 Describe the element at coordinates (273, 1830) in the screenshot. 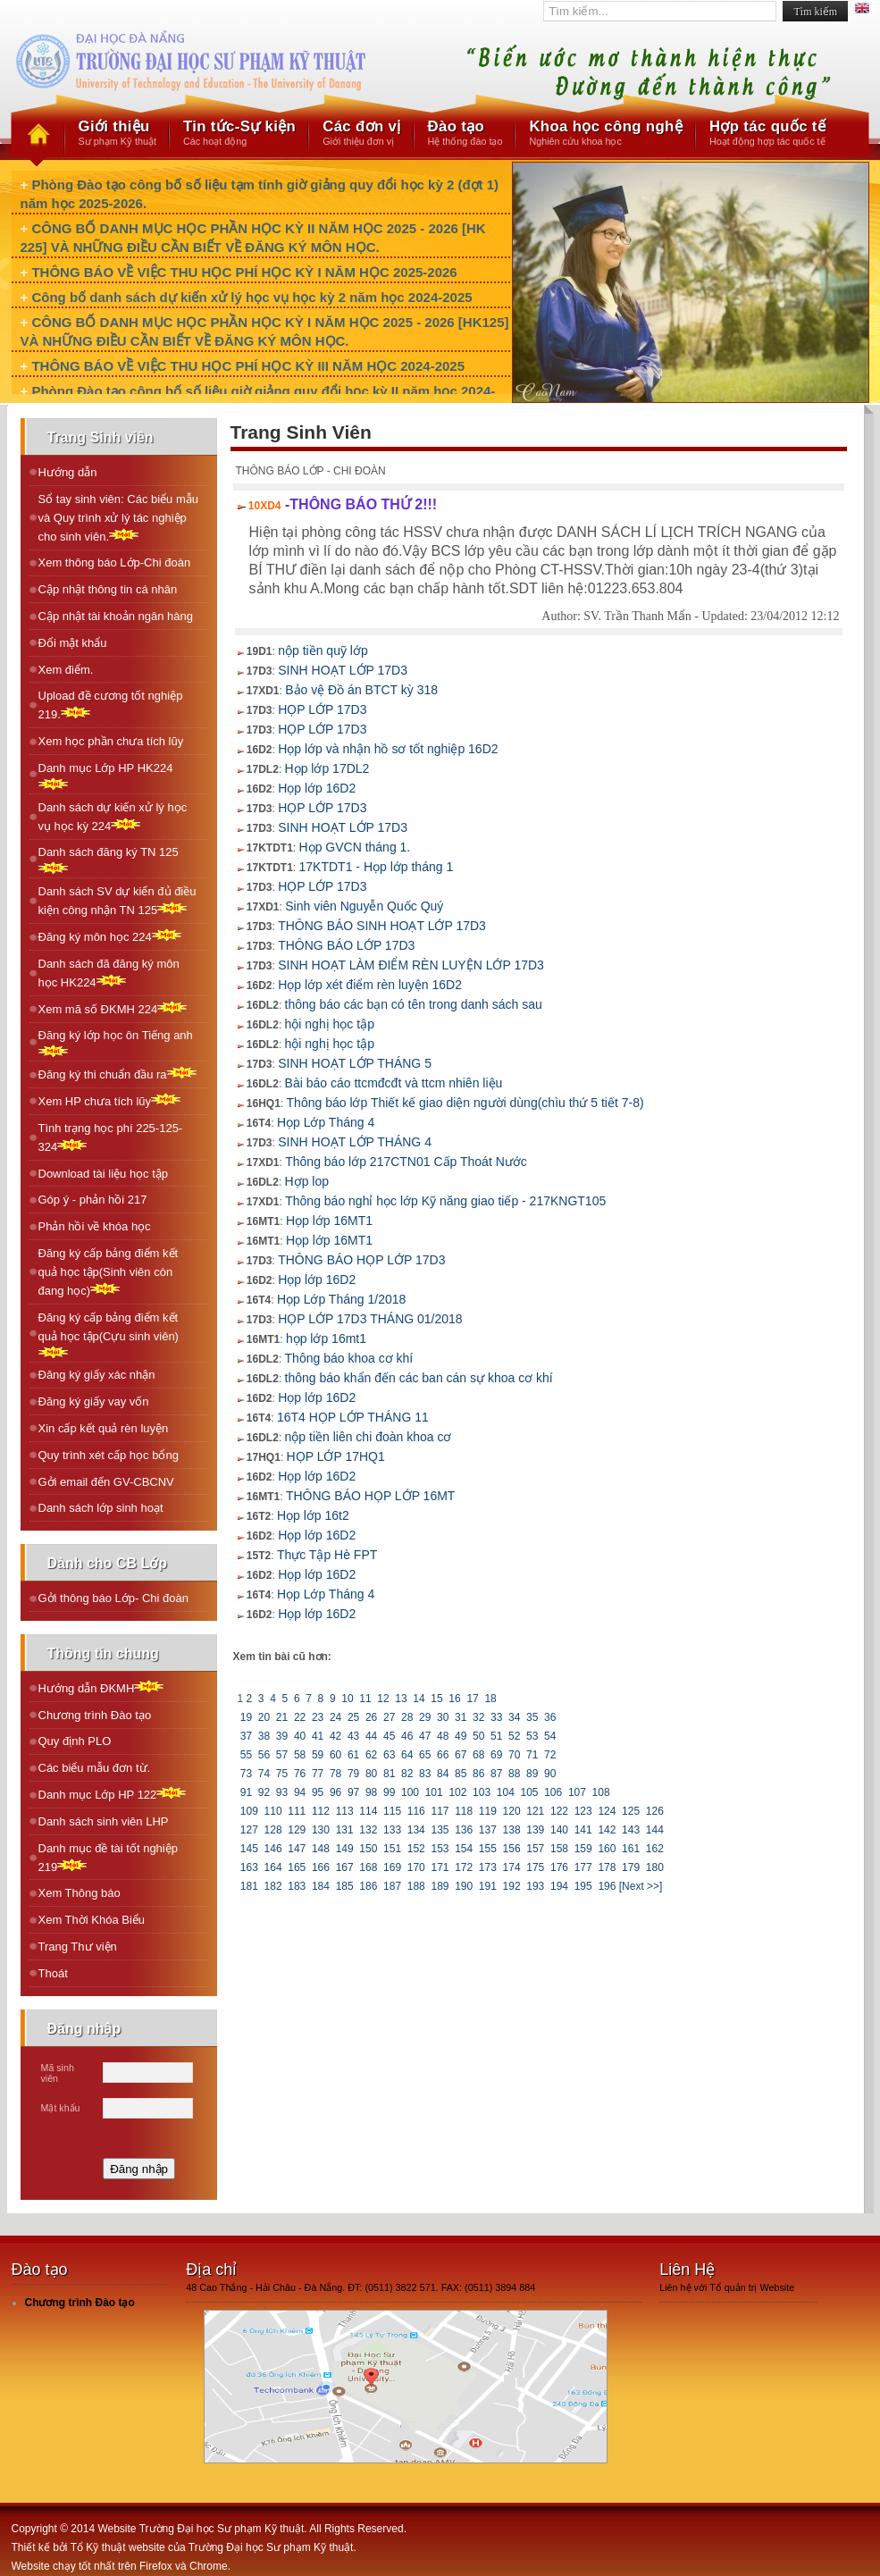

I see `128` at that location.